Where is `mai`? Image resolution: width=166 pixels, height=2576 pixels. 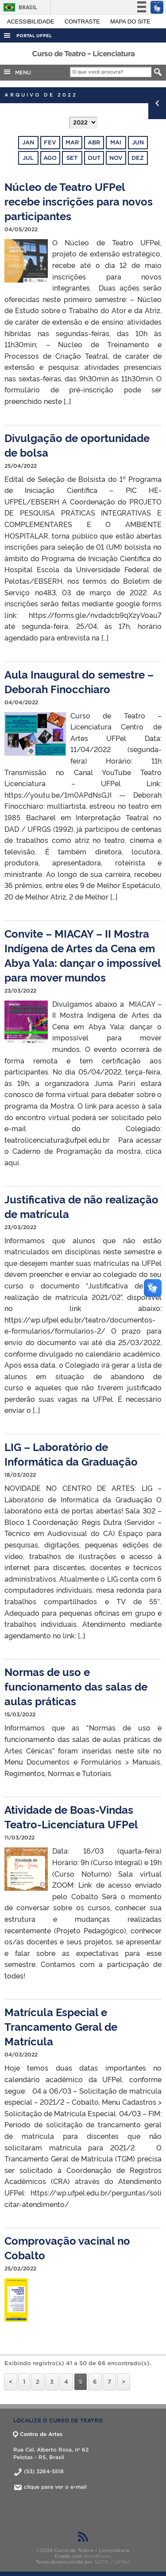
mai is located at coordinates (115, 142).